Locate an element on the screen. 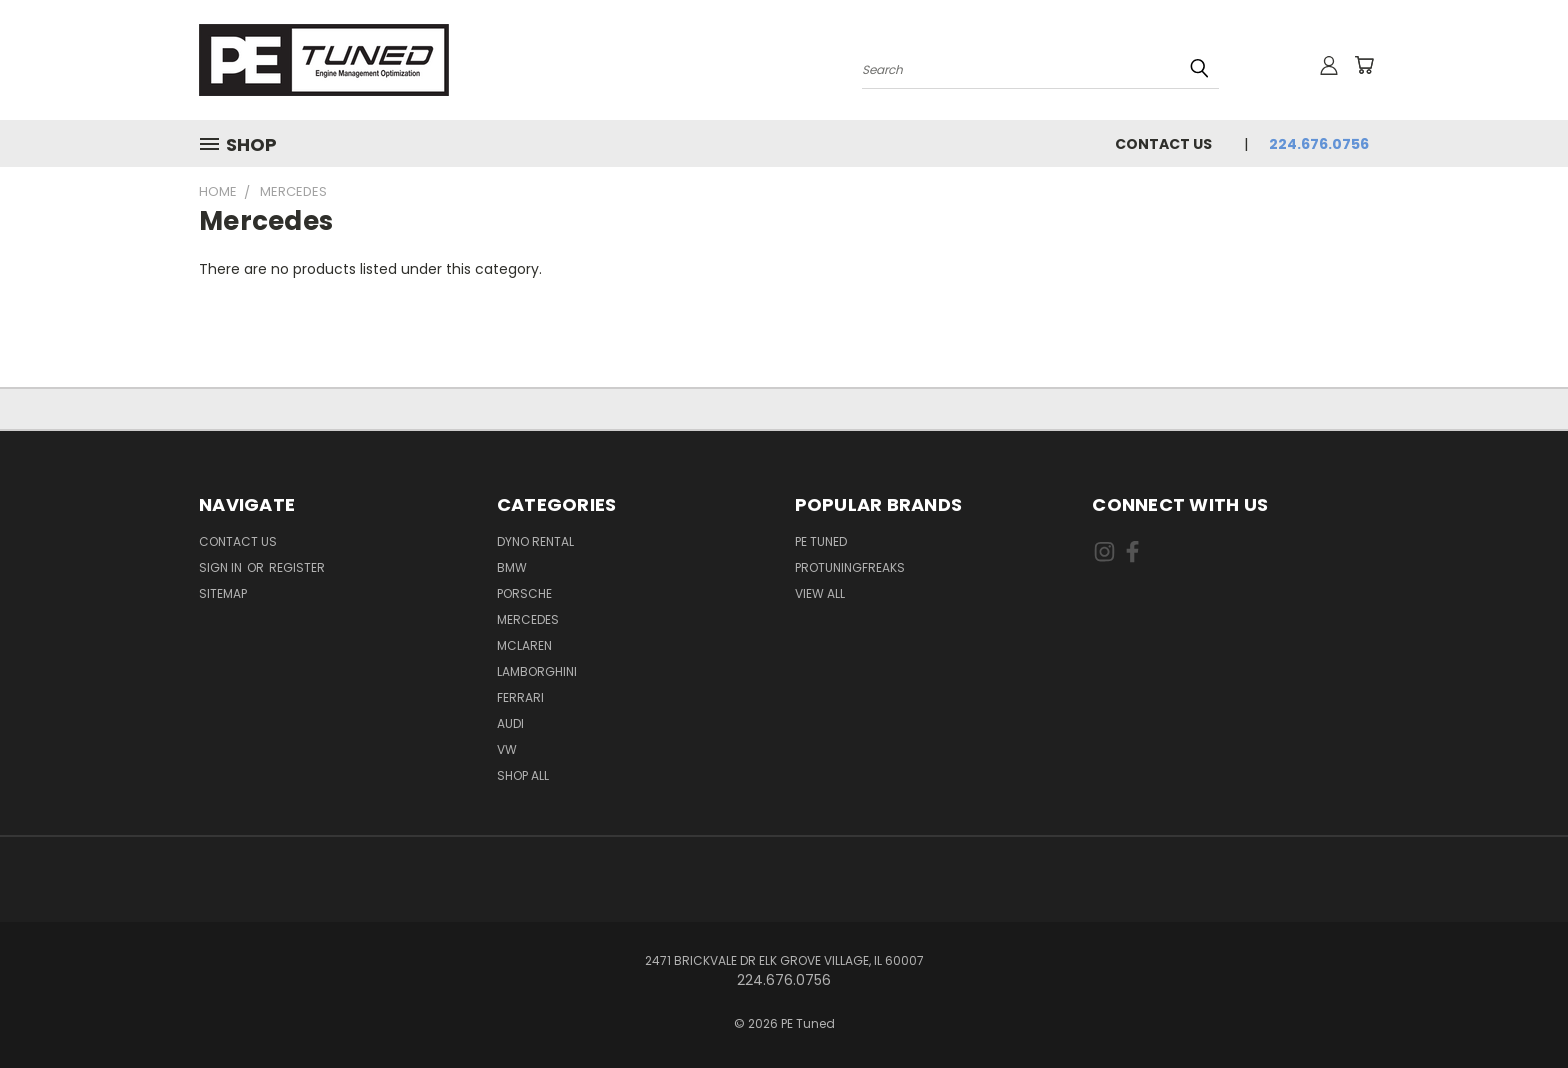  Sitemap is located at coordinates (223, 593).